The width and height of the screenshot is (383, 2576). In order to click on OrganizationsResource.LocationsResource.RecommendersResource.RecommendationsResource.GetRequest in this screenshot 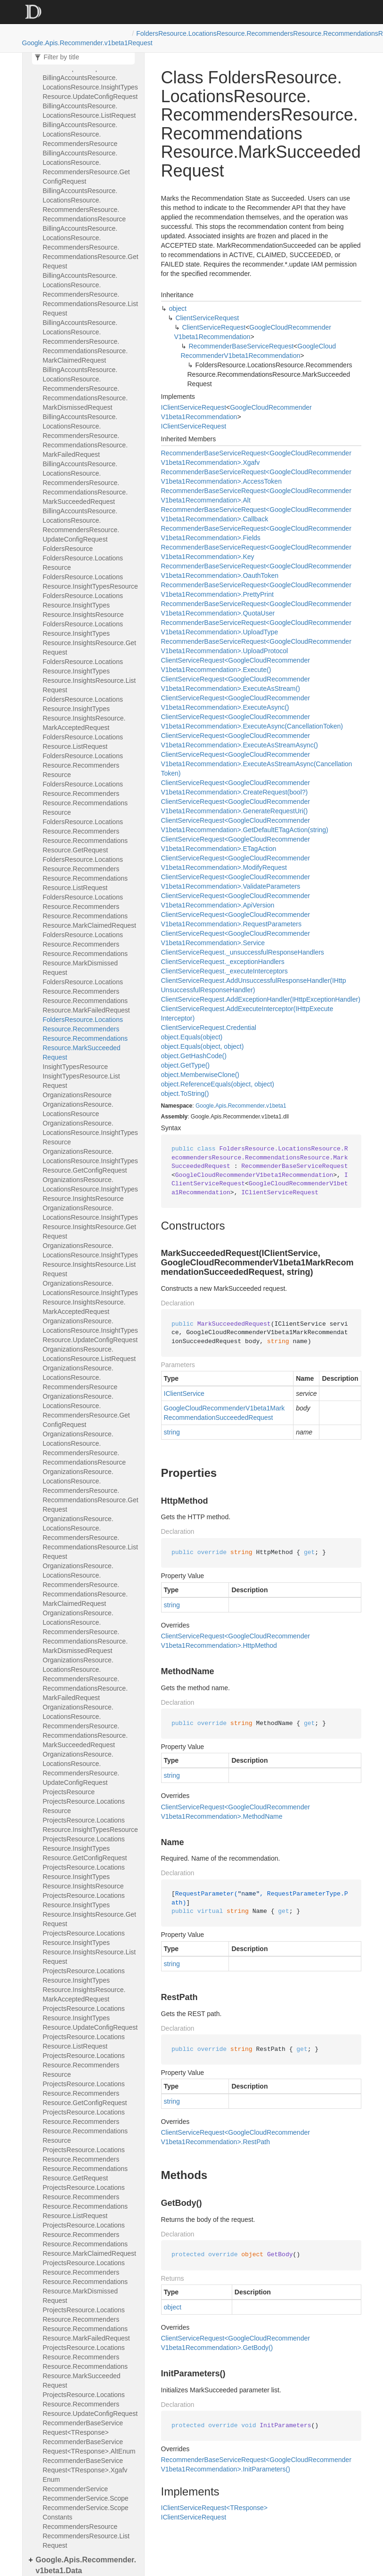, I will do `click(91, 1490)`.